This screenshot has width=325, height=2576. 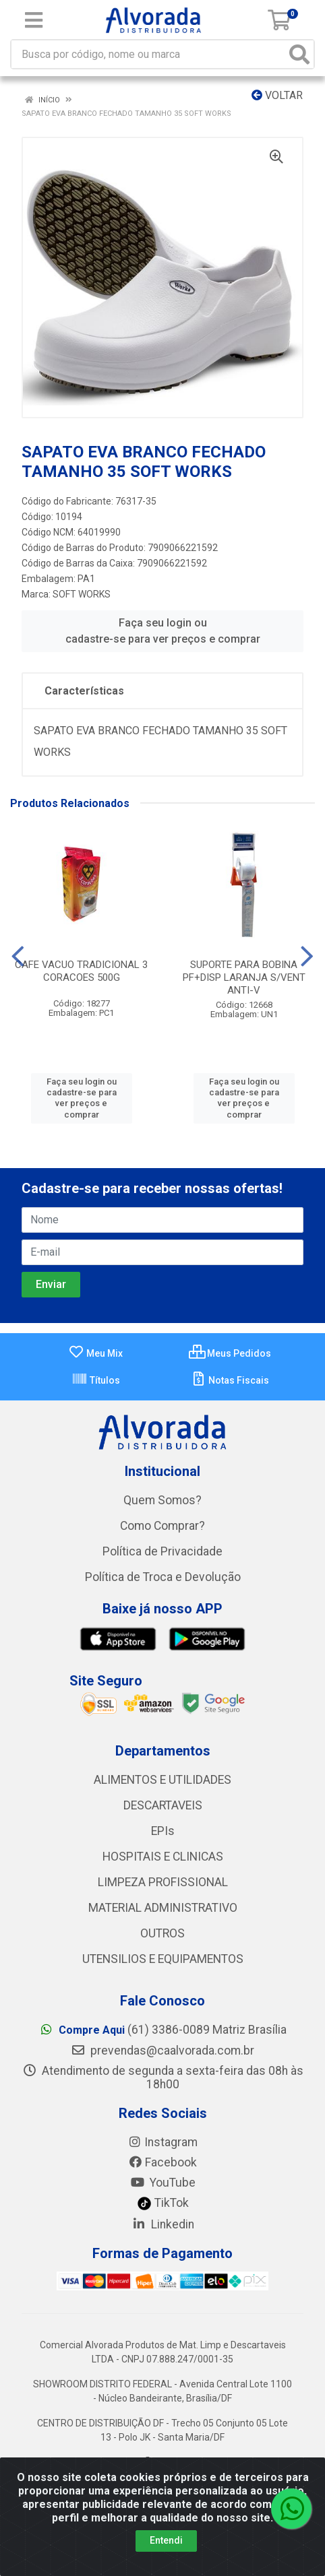 I want to click on SOFT WORKS, so click(x=82, y=594).